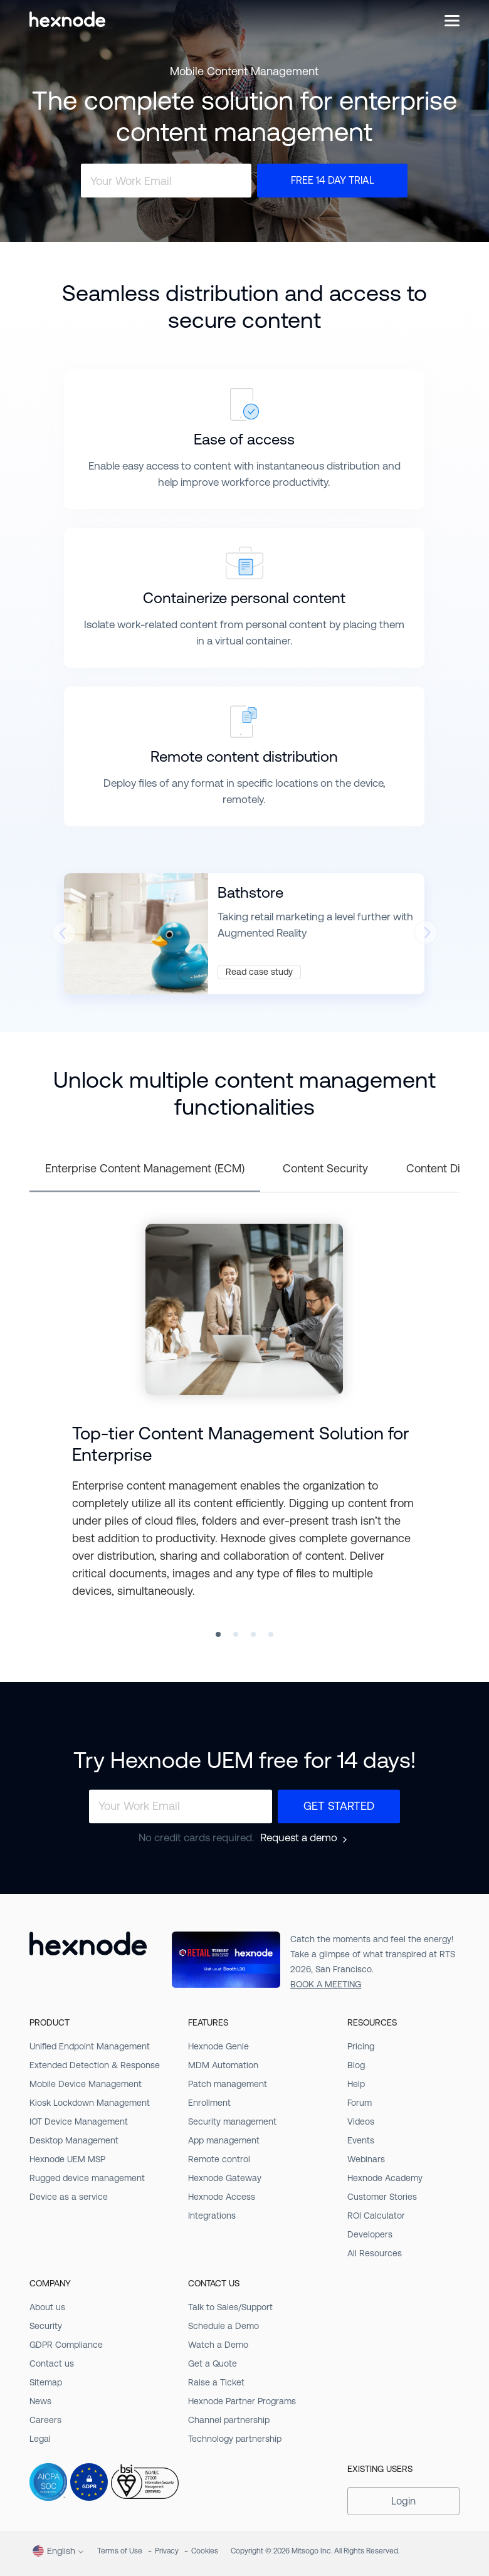 This screenshot has height=2576, width=489. Describe the element at coordinates (366, 2159) in the screenshot. I see `Webinars` at that location.